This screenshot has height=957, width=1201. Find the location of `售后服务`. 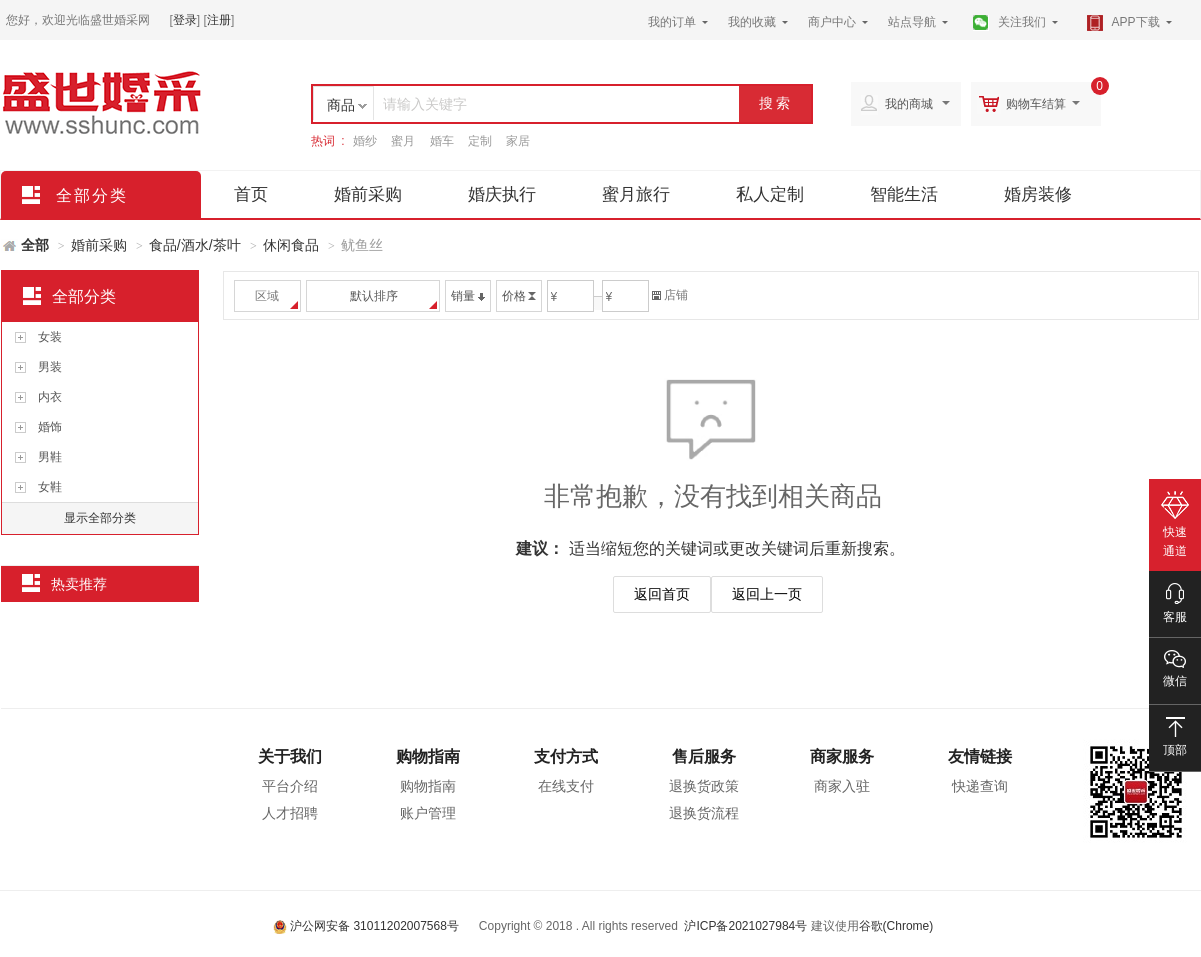

售后服务 is located at coordinates (704, 756).